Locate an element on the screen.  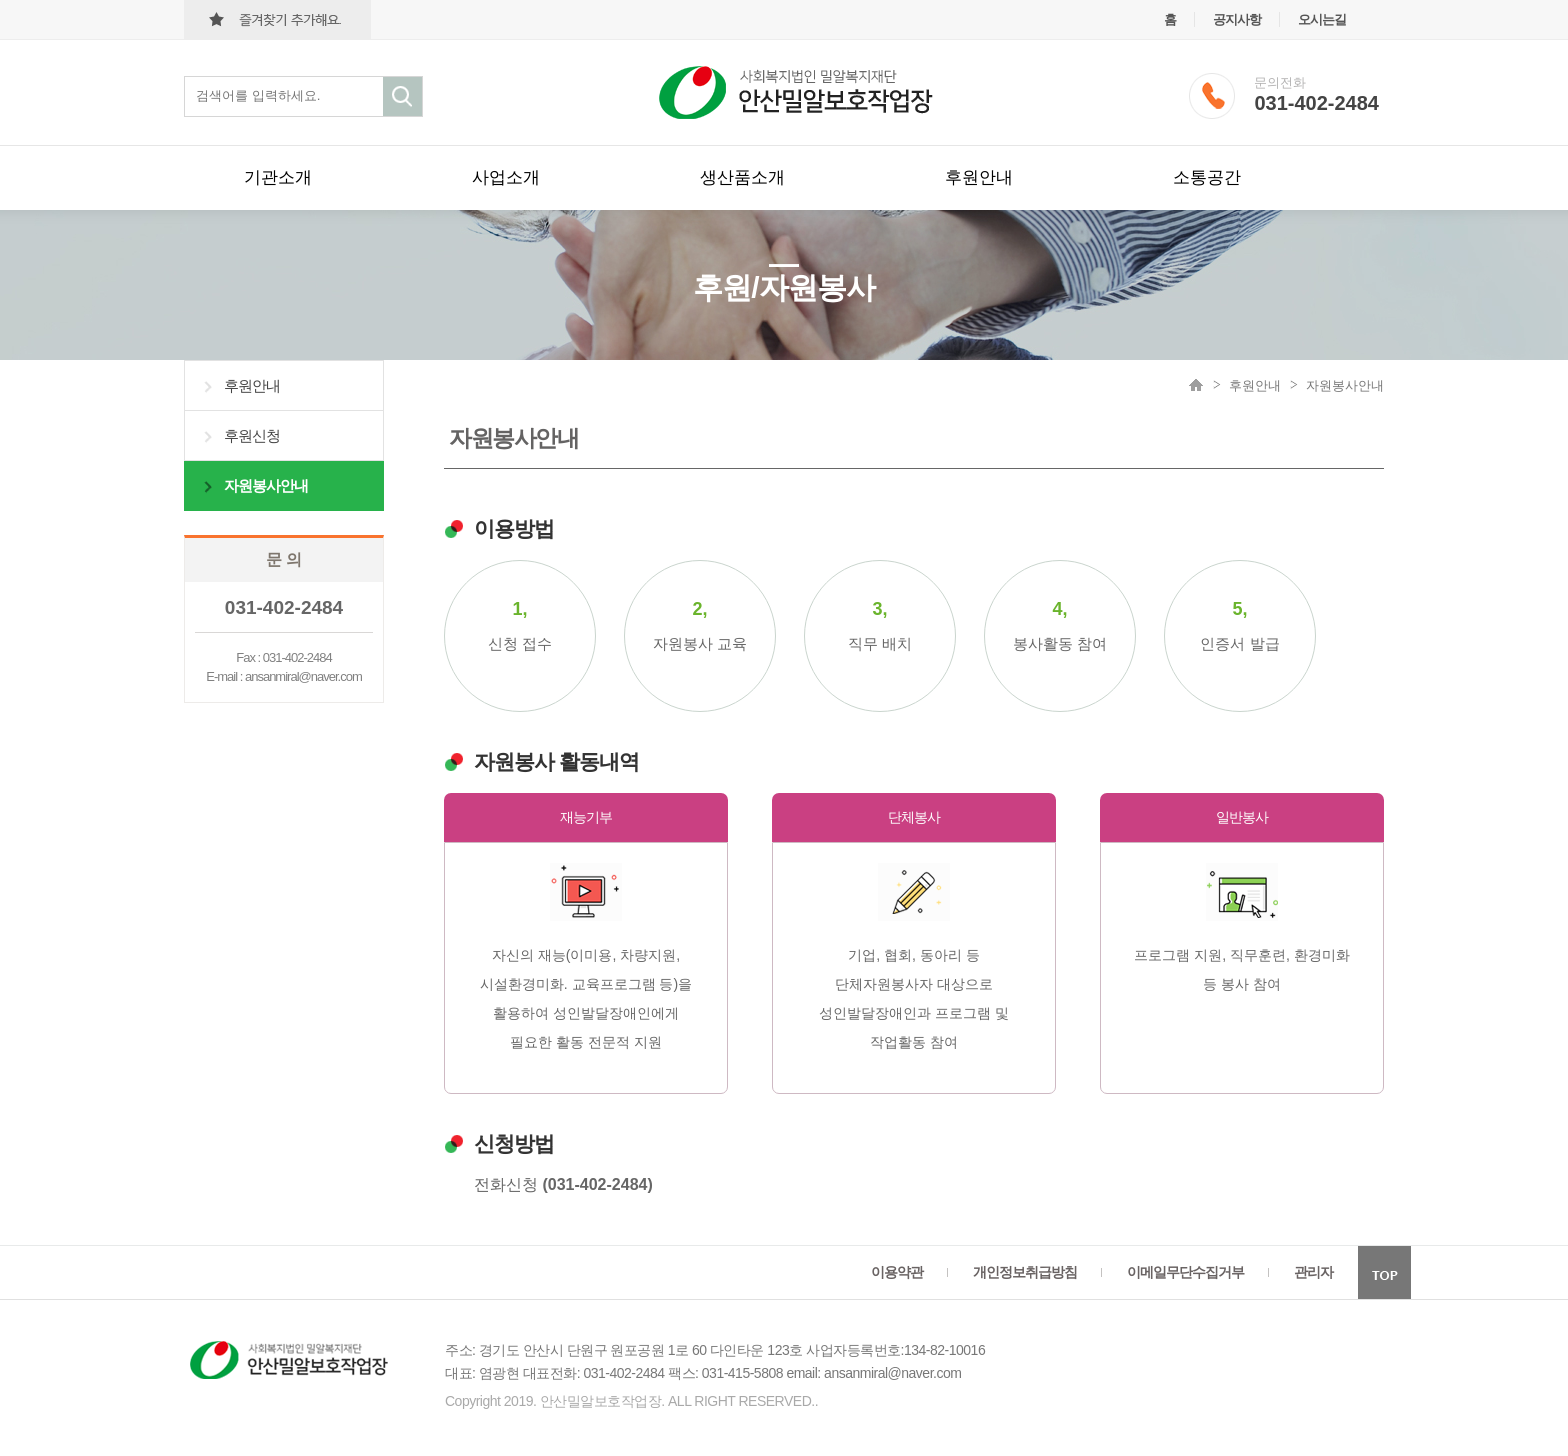
이메일무단수집거부 is located at coordinates (1185, 1272).